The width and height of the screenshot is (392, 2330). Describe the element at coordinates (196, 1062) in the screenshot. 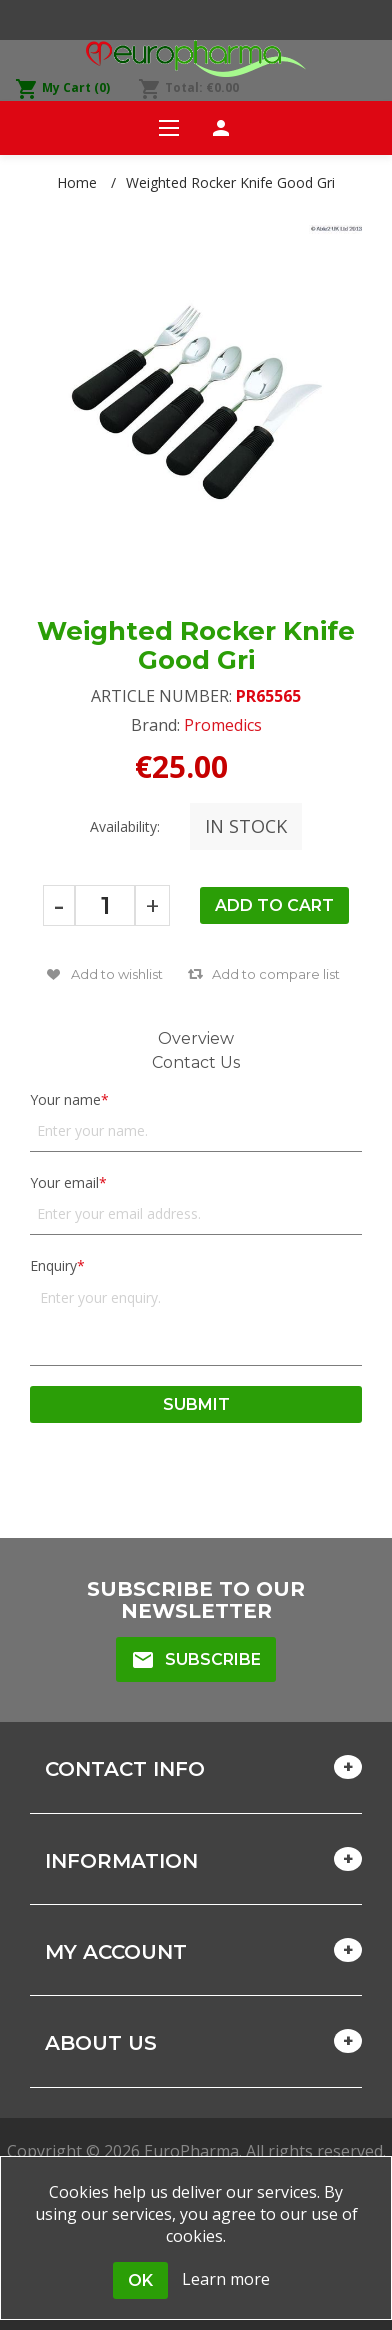

I see `Contact Us` at that location.